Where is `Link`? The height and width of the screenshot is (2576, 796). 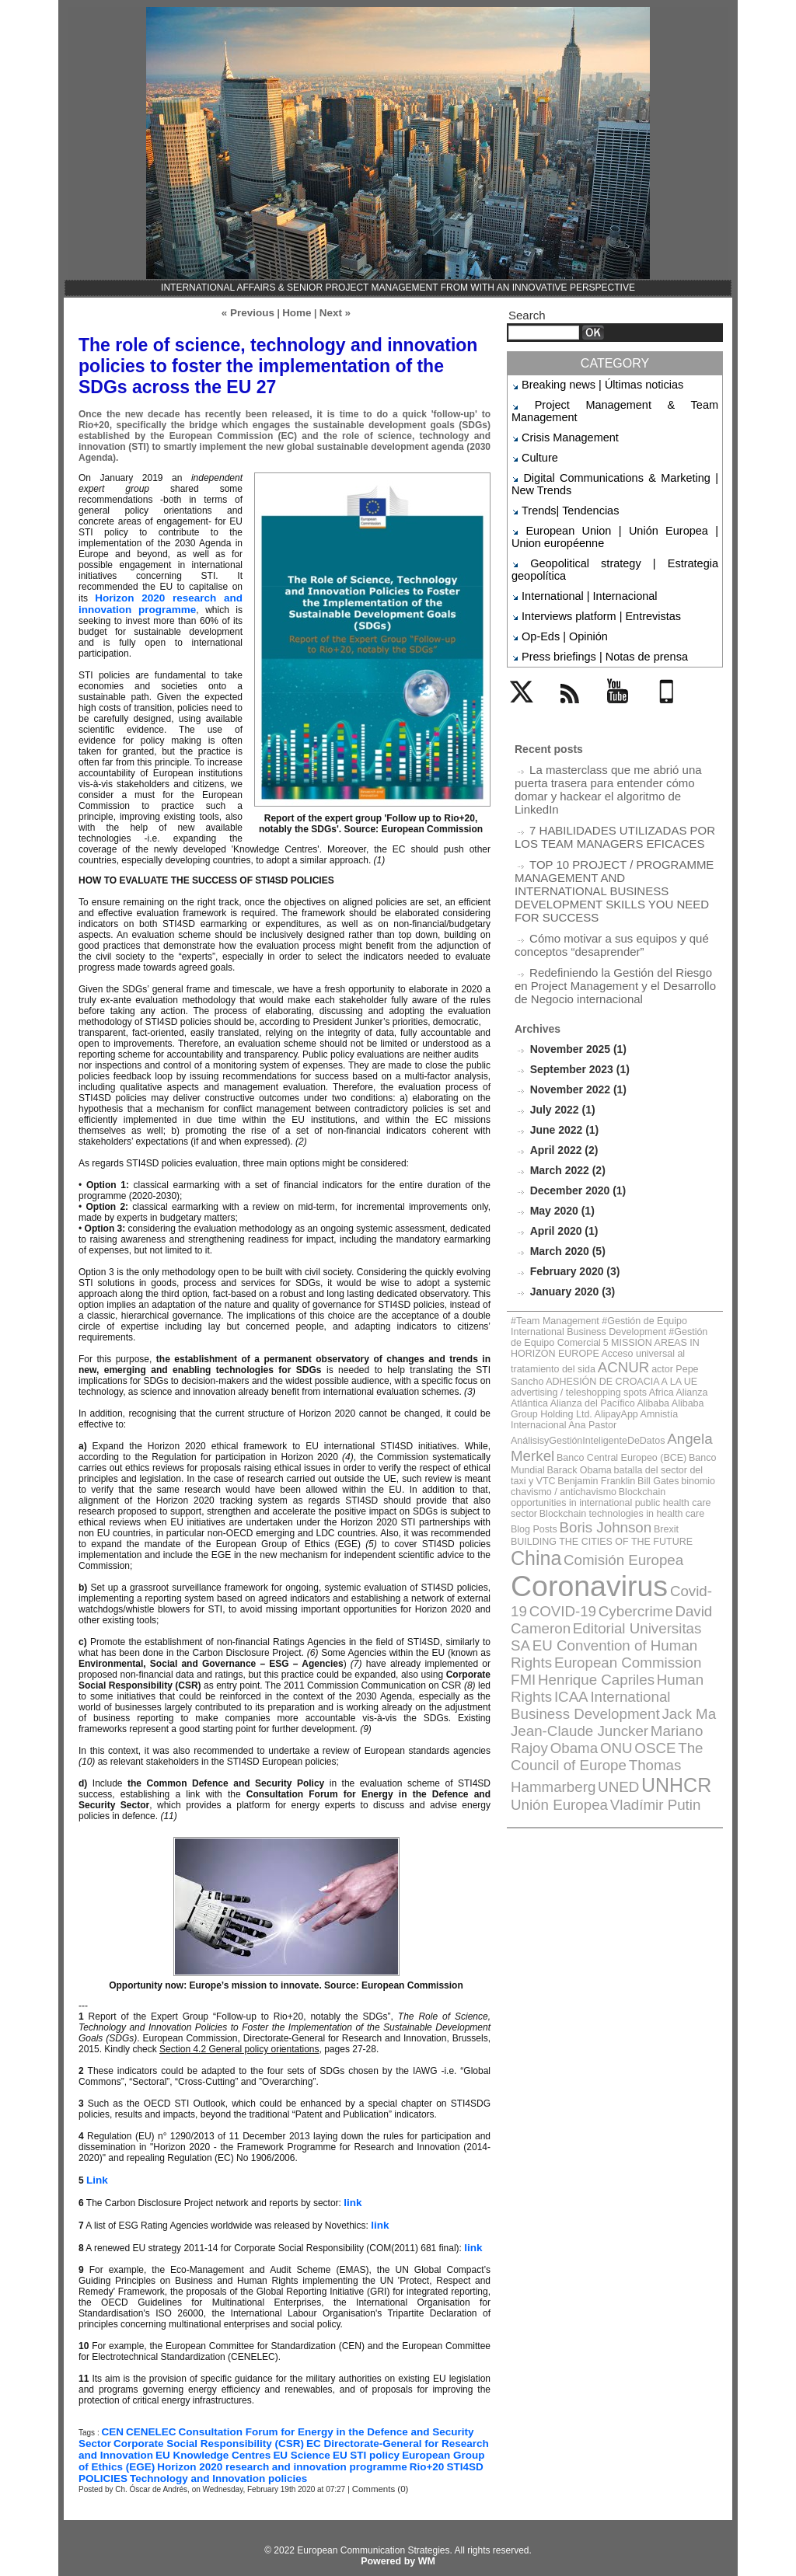 Link is located at coordinates (96, 2175).